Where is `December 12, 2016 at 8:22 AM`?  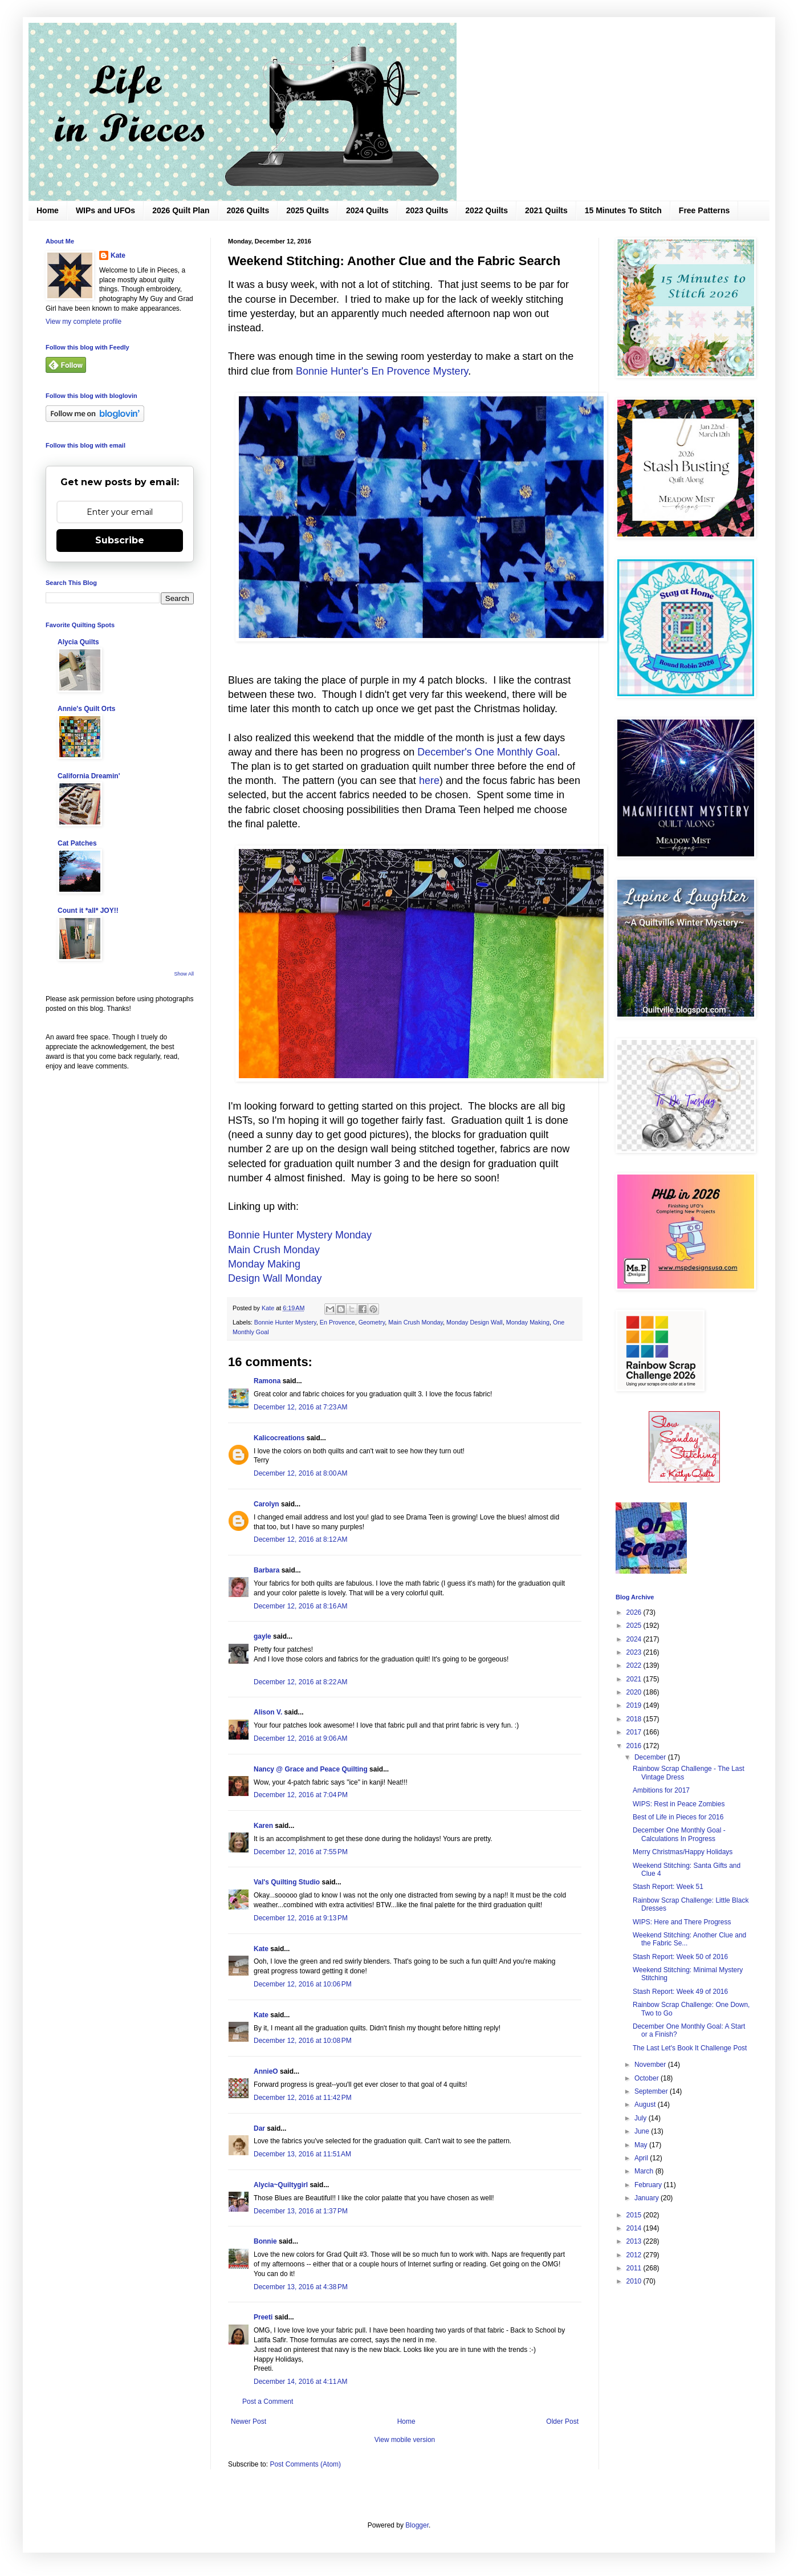 December 12, 2016 at 8:22 AM is located at coordinates (300, 1682).